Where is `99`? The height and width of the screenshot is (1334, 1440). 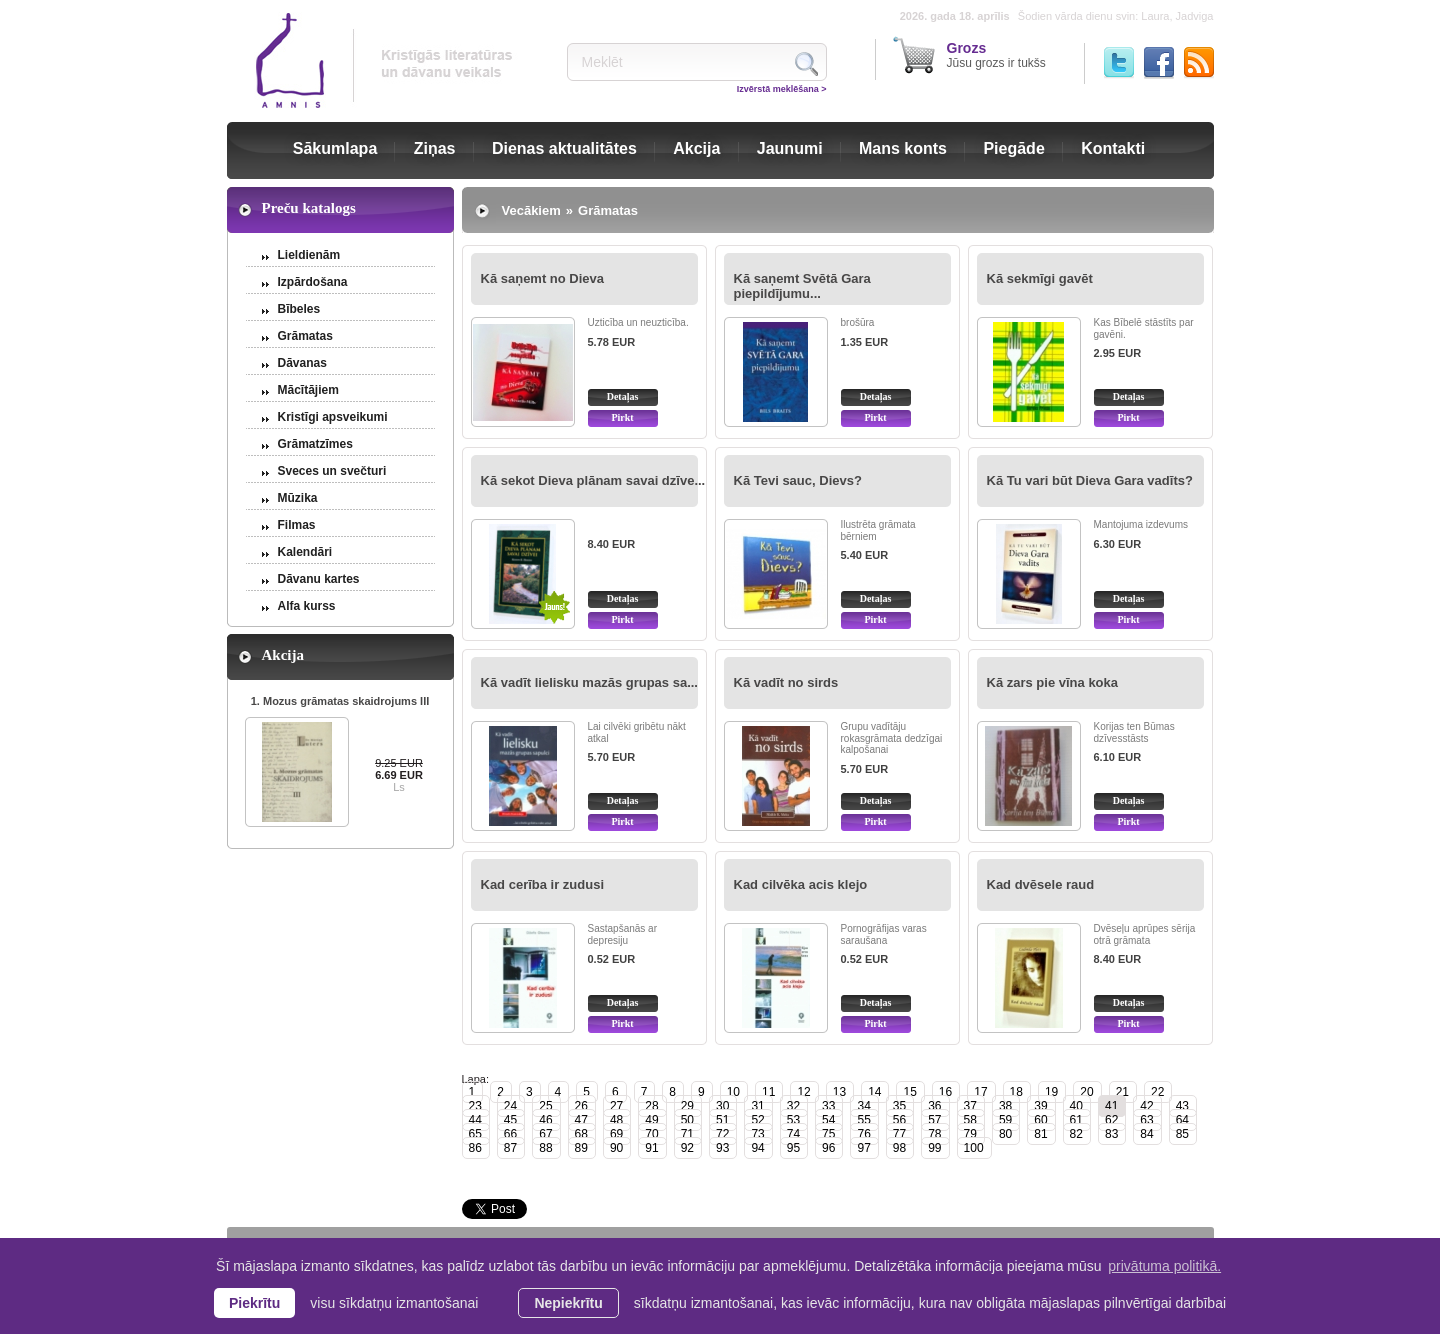
99 is located at coordinates (934, 1148).